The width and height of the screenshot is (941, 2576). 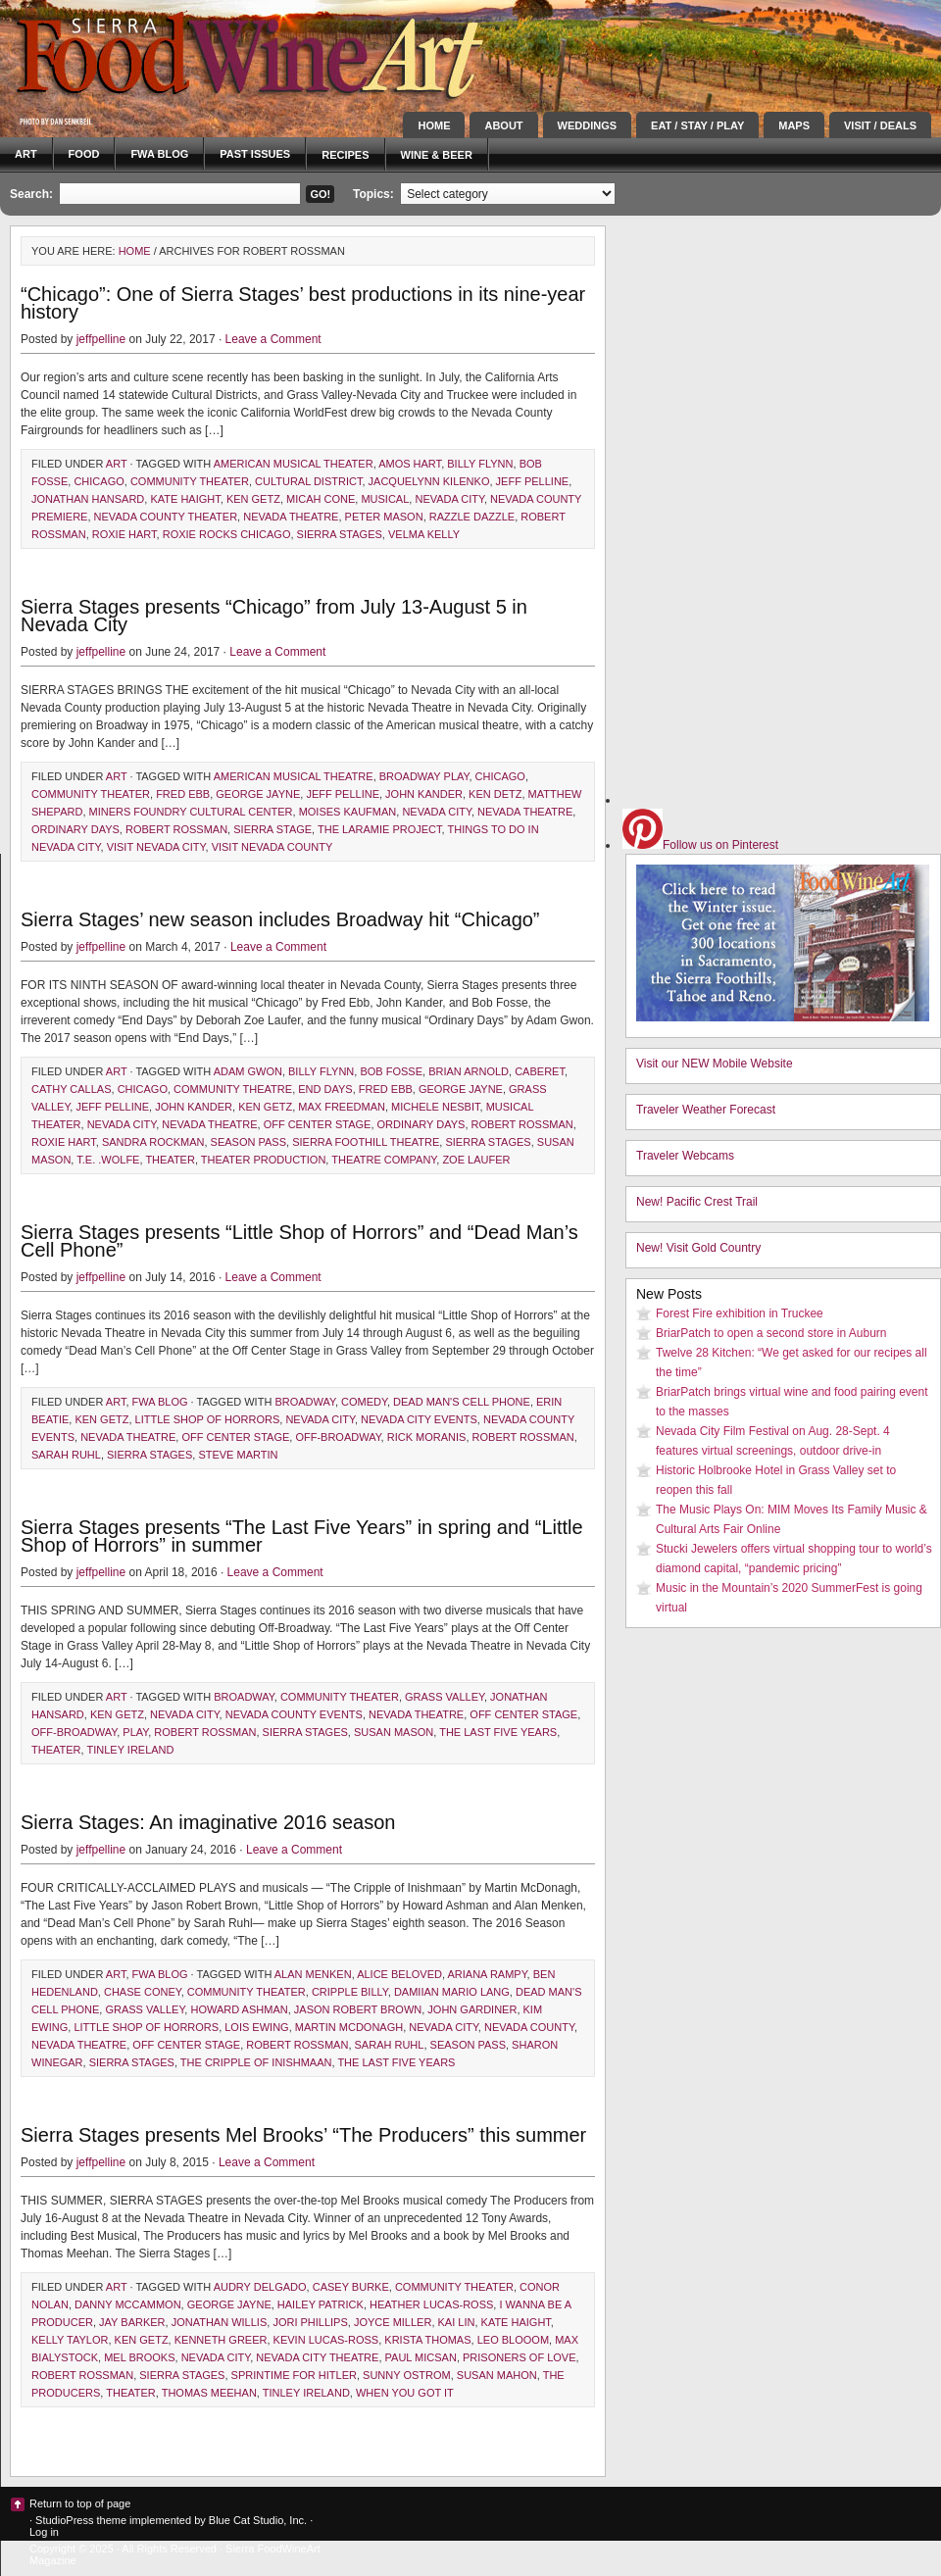 I want to click on Leave a Comment, so click(x=273, y=339).